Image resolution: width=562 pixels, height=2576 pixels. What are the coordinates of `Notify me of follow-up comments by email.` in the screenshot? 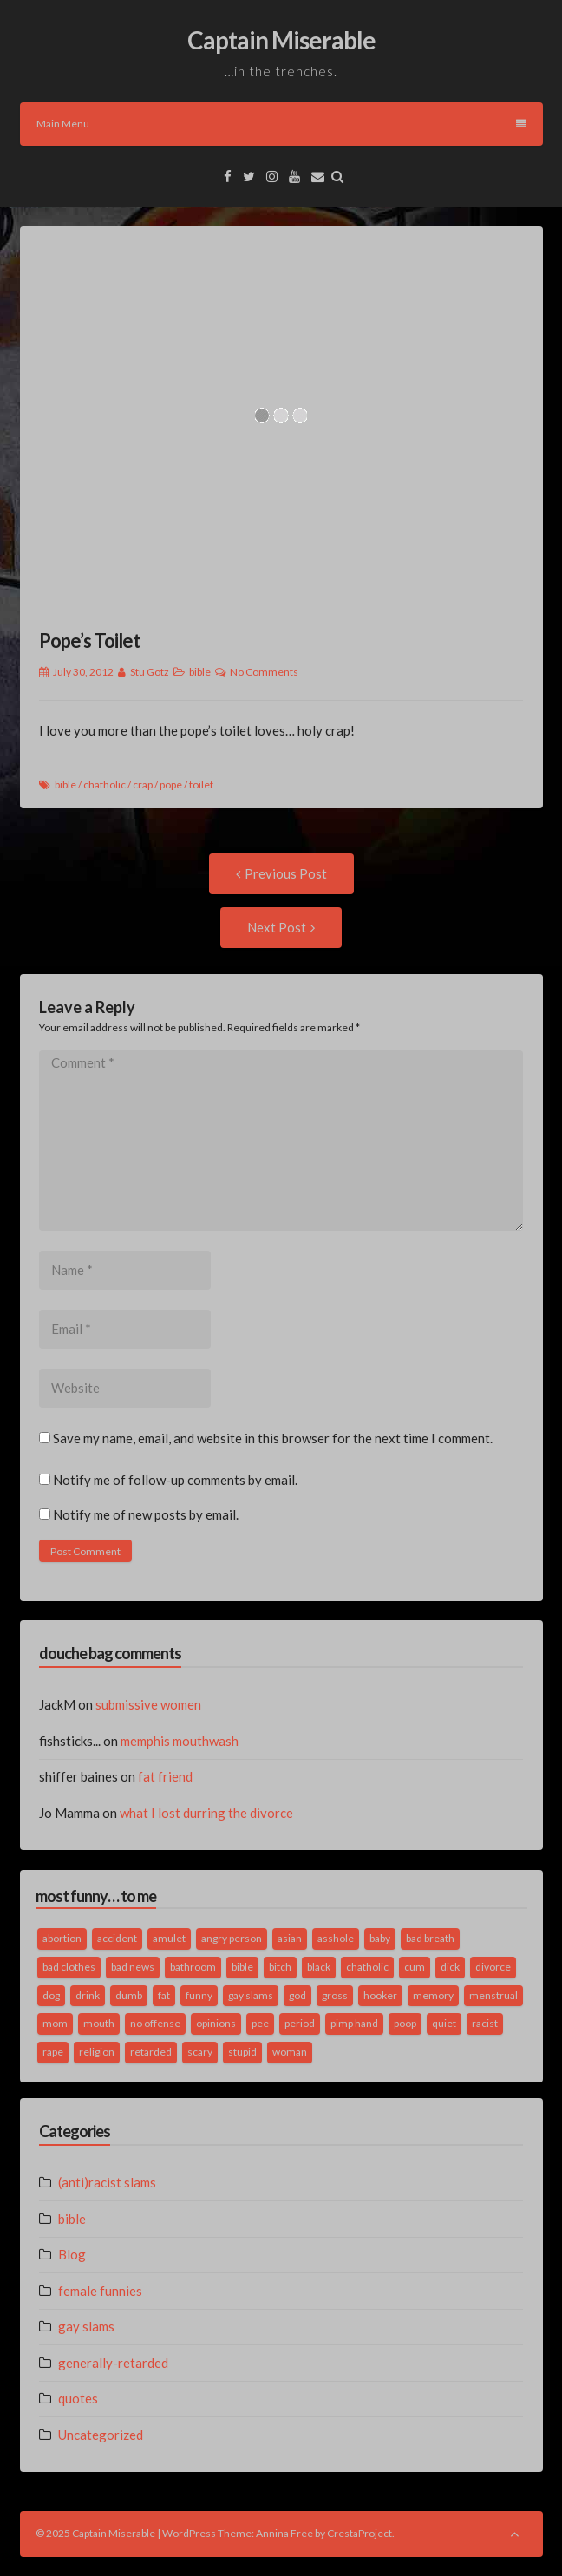 It's located at (175, 1479).